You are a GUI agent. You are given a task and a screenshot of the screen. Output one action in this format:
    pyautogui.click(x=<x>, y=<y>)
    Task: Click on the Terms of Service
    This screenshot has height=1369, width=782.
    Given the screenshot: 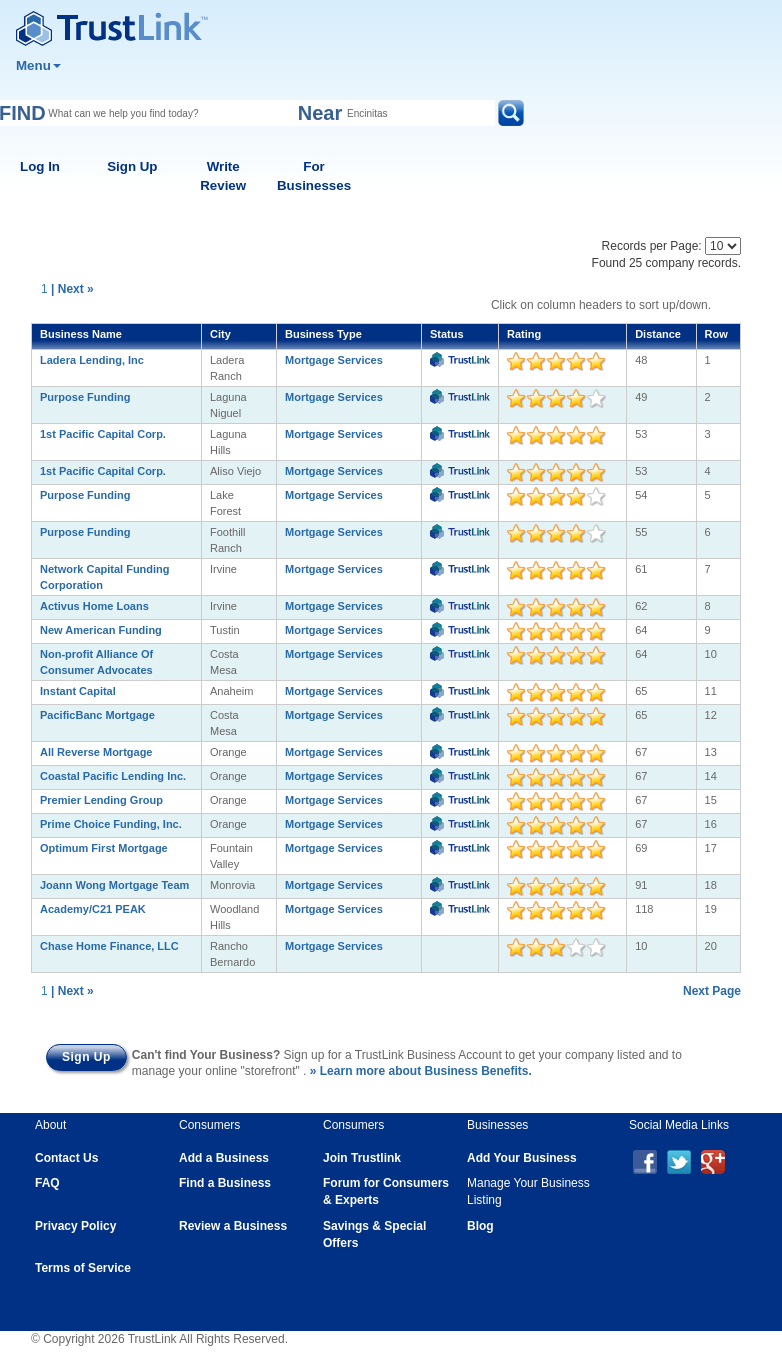 What is the action you would take?
    pyautogui.click(x=83, y=1268)
    